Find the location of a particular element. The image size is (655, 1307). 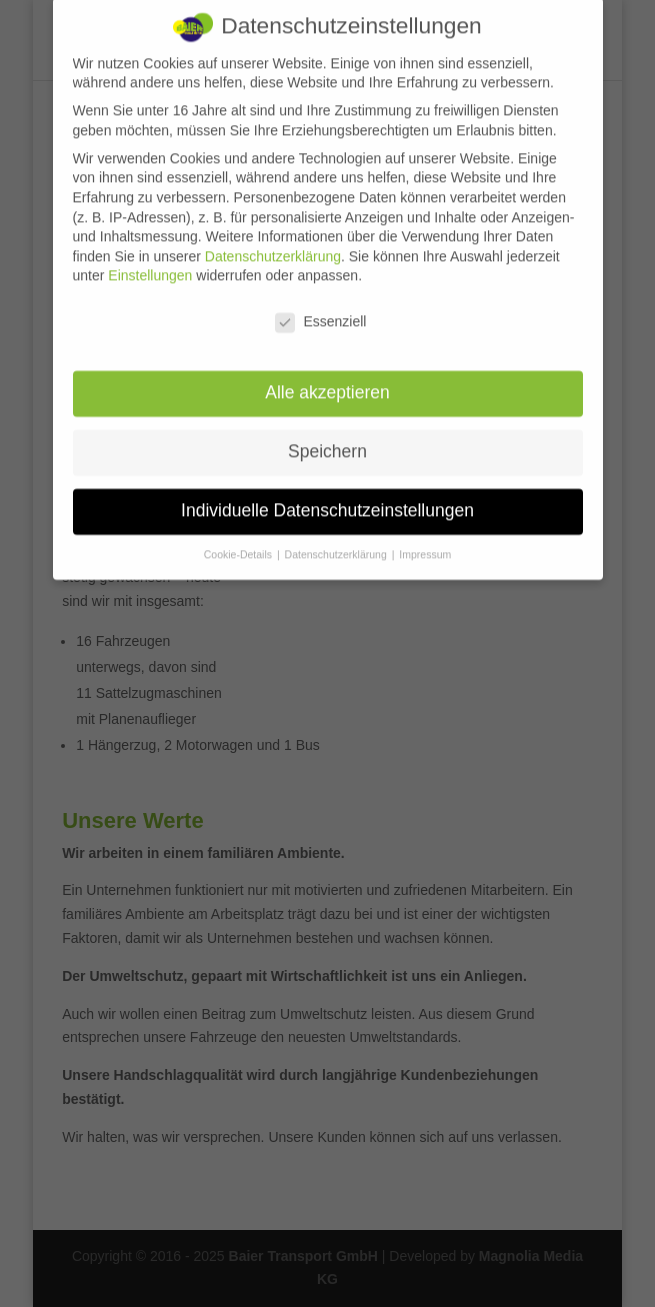

Impressum [button] is located at coordinates (425, 543).